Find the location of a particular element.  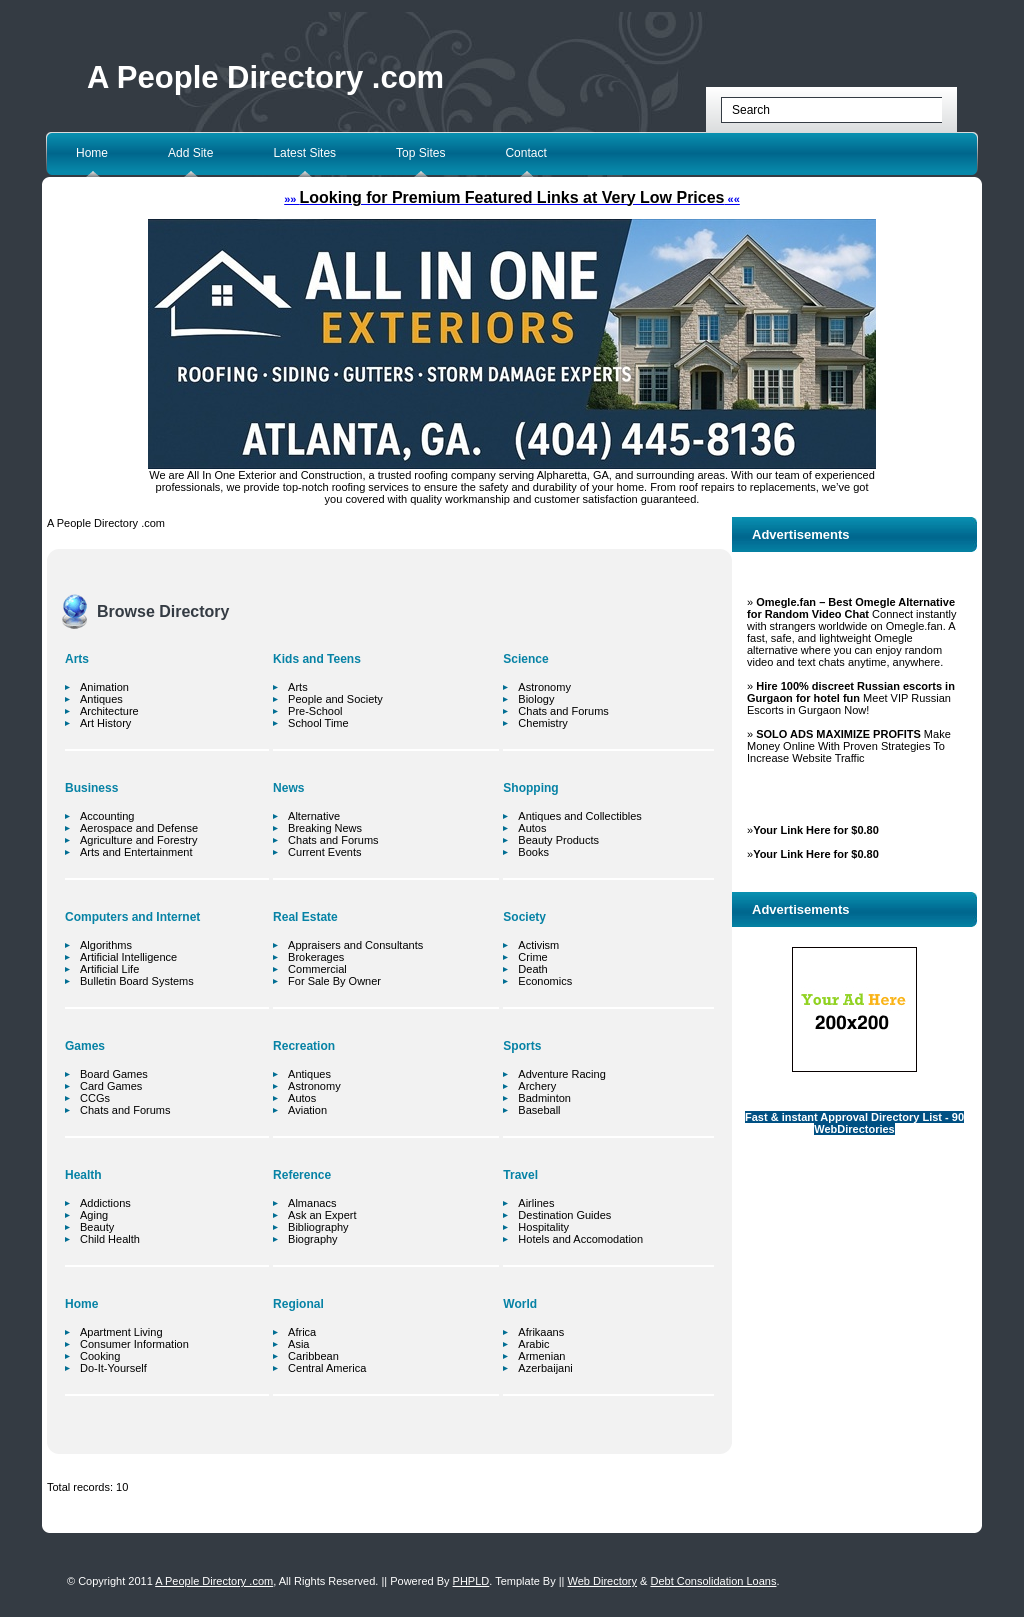

Travel is located at coordinates (520, 1175).